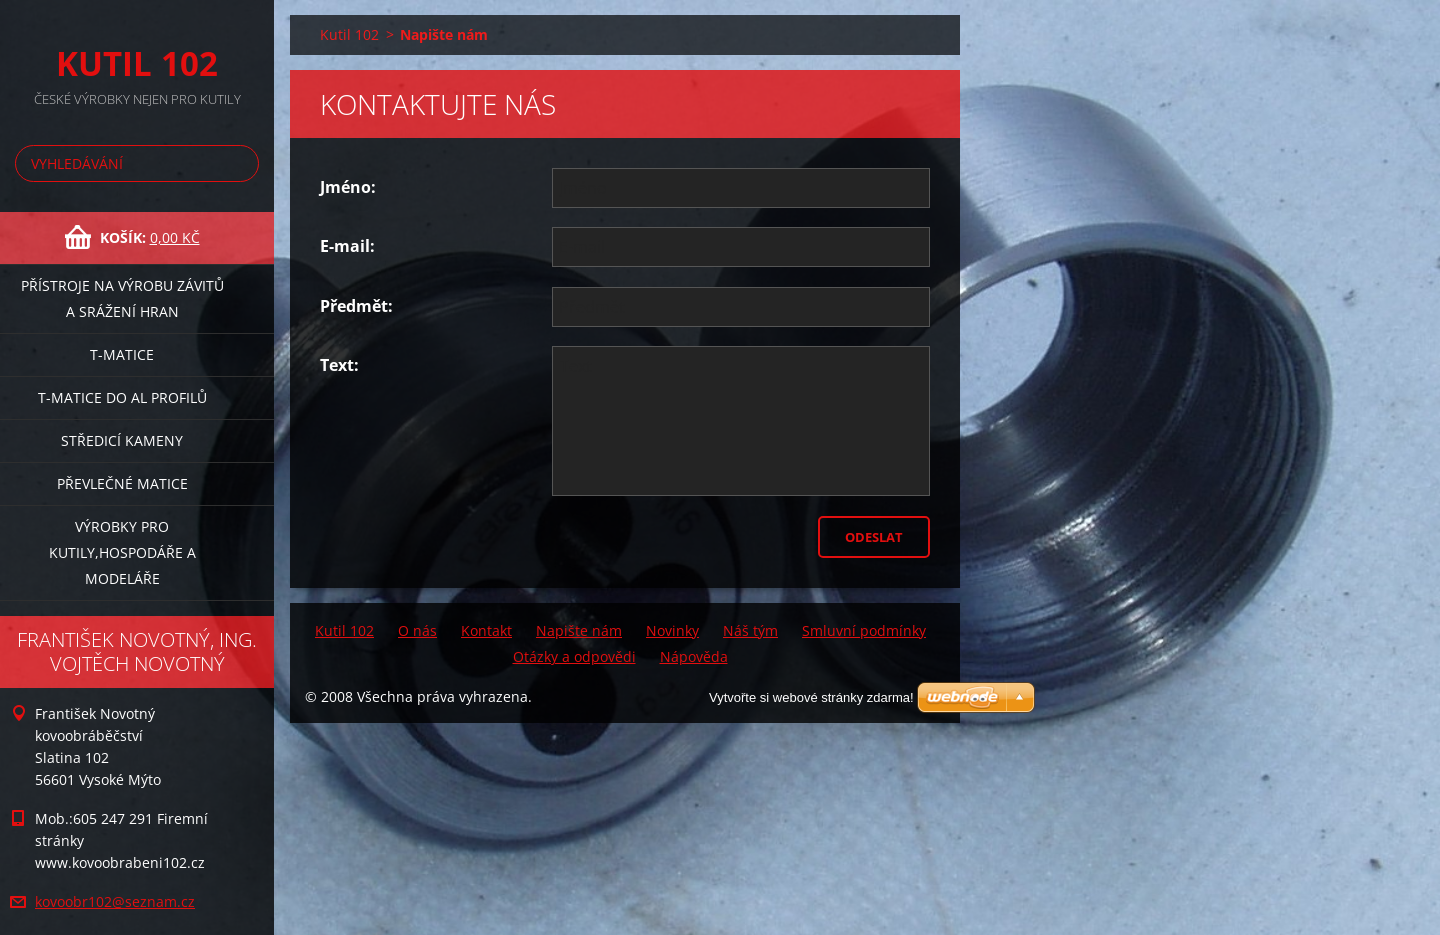 The width and height of the screenshot is (1440, 935). Describe the element at coordinates (356, 306) in the screenshot. I see `Předmět:` at that location.